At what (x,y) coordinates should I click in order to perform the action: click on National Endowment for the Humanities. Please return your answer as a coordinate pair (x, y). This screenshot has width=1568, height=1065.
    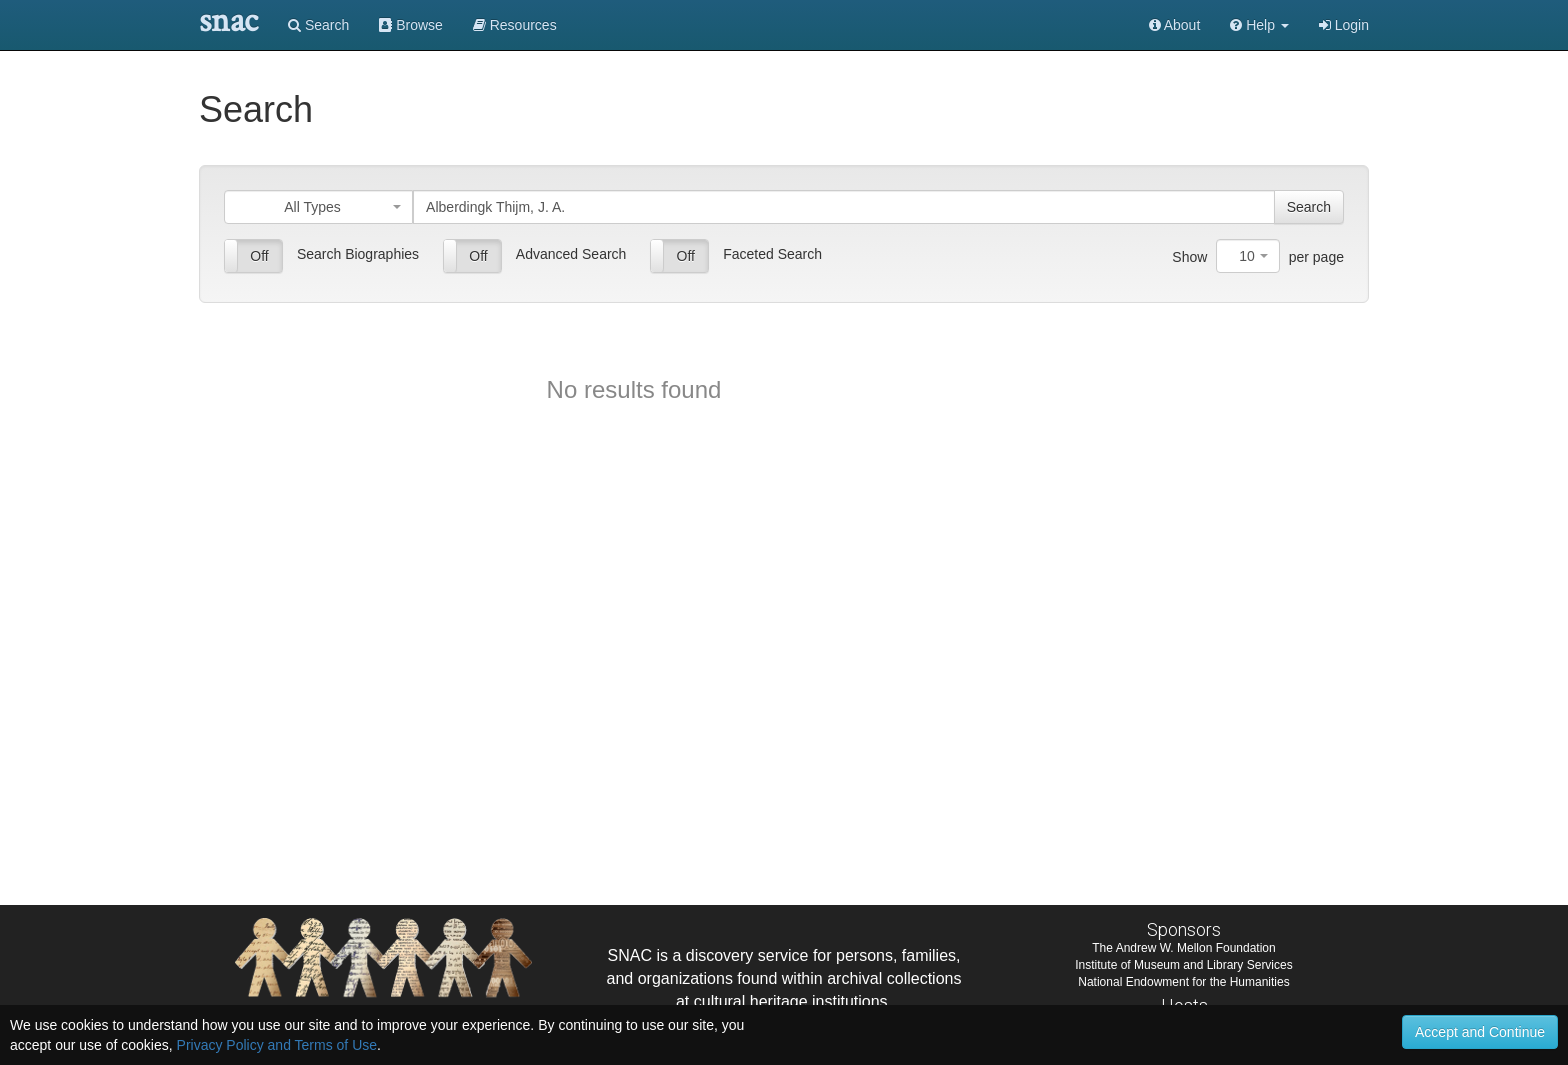
    Looking at the image, I should click on (1183, 982).